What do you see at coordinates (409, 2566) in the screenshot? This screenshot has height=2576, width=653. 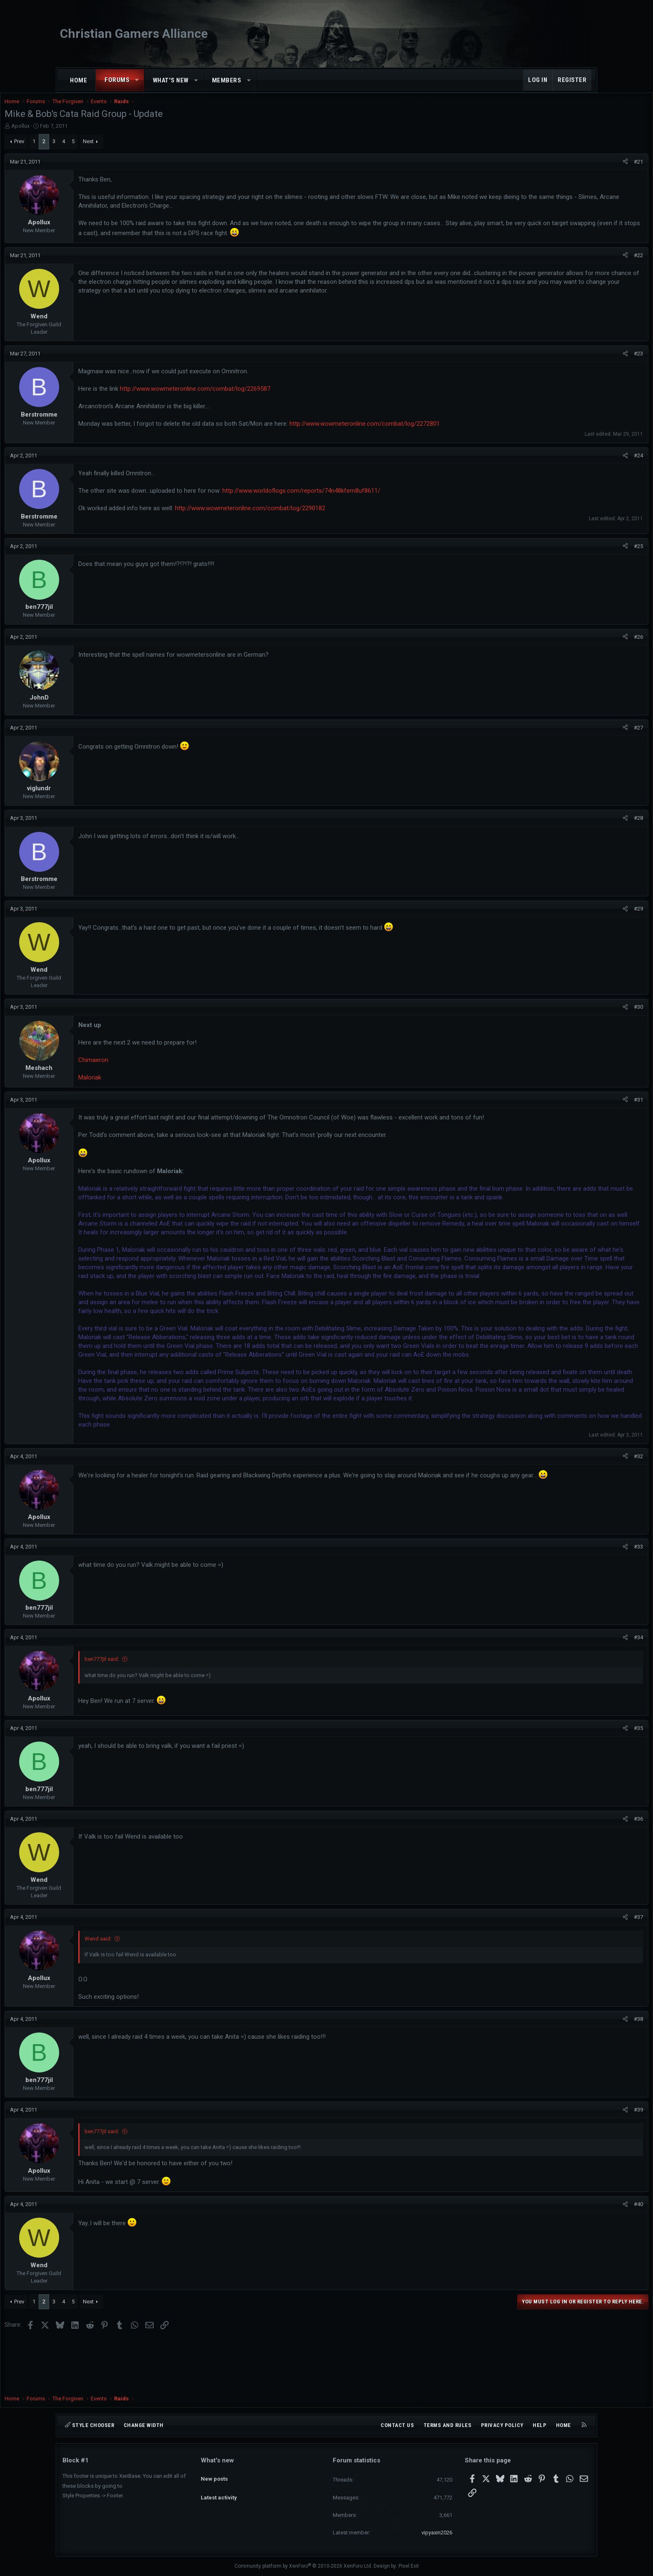 I see `Pixel Exit` at bounding box center [409, 2566].